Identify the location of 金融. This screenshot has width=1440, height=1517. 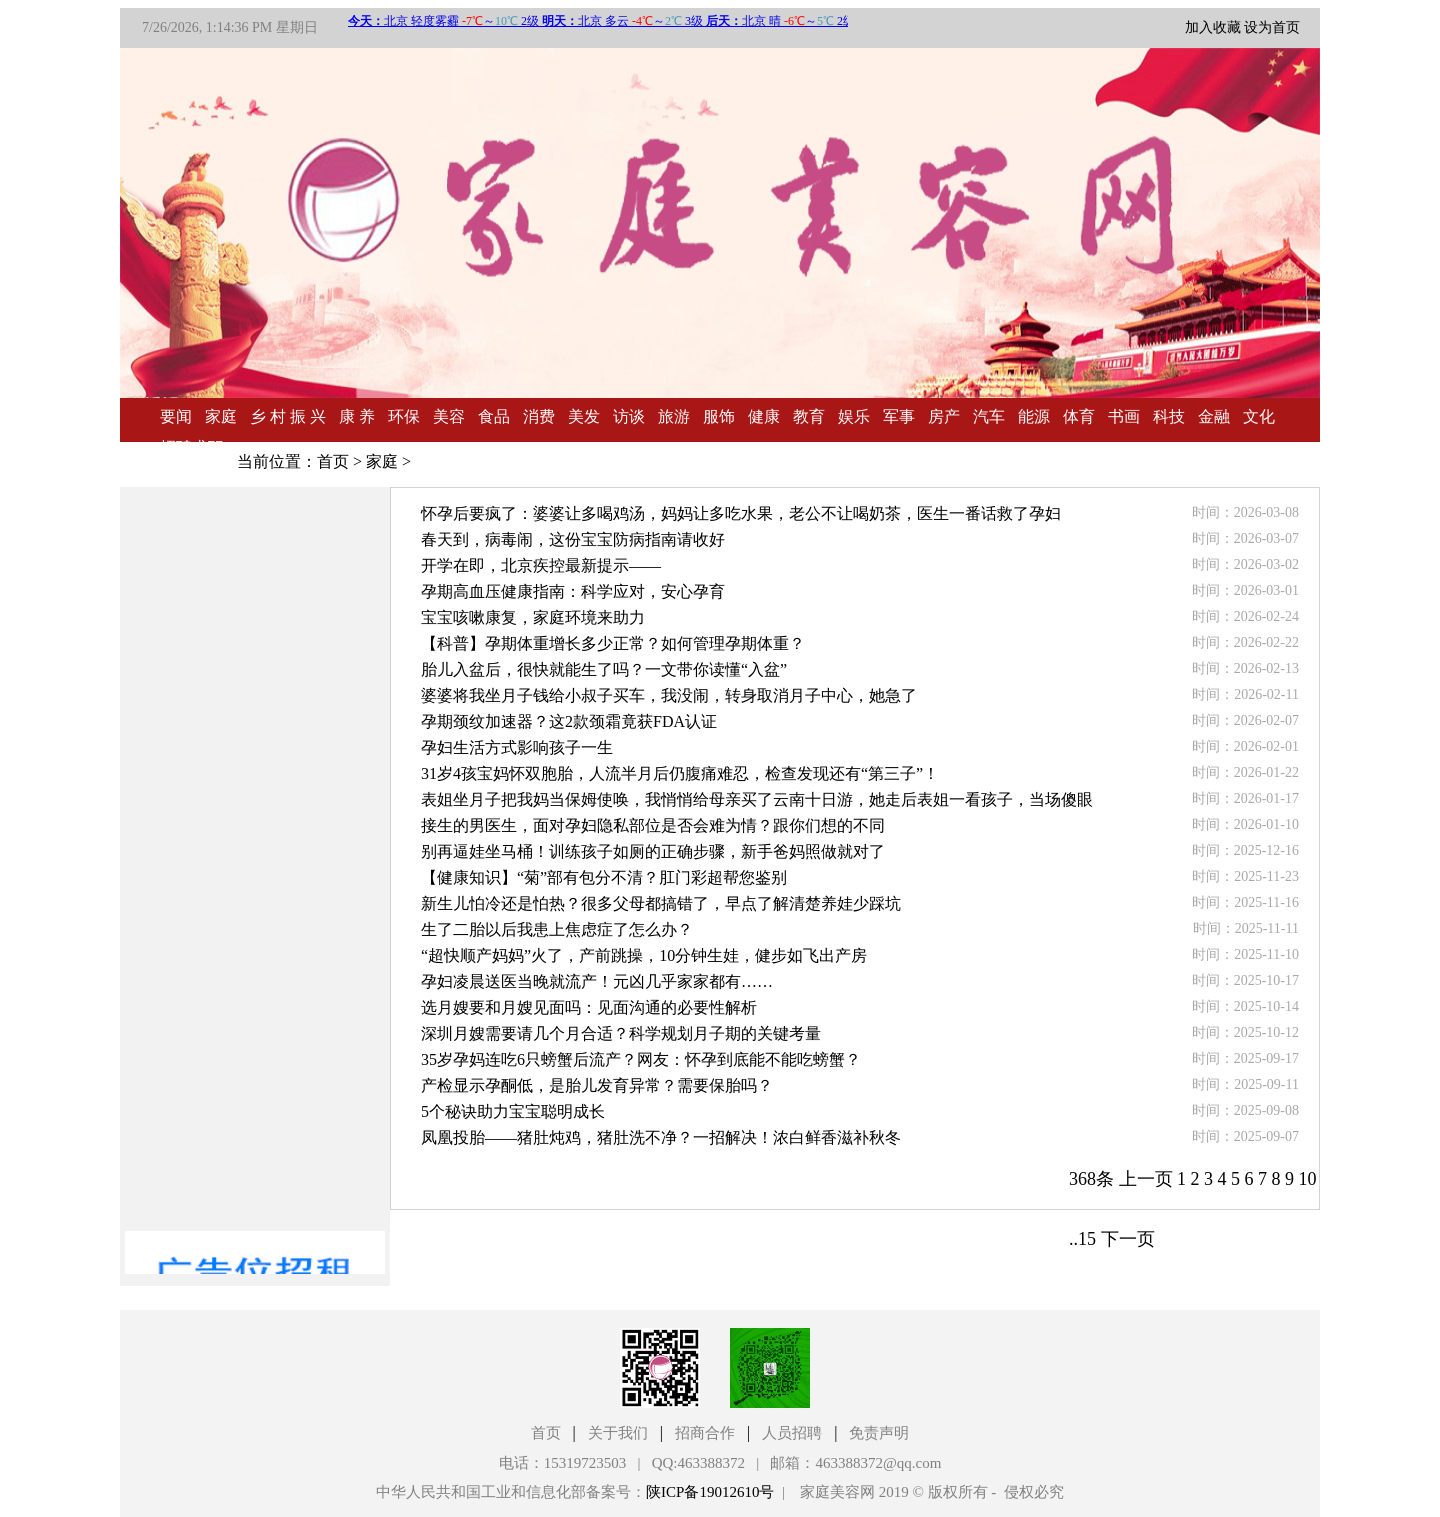
(1214, 416).